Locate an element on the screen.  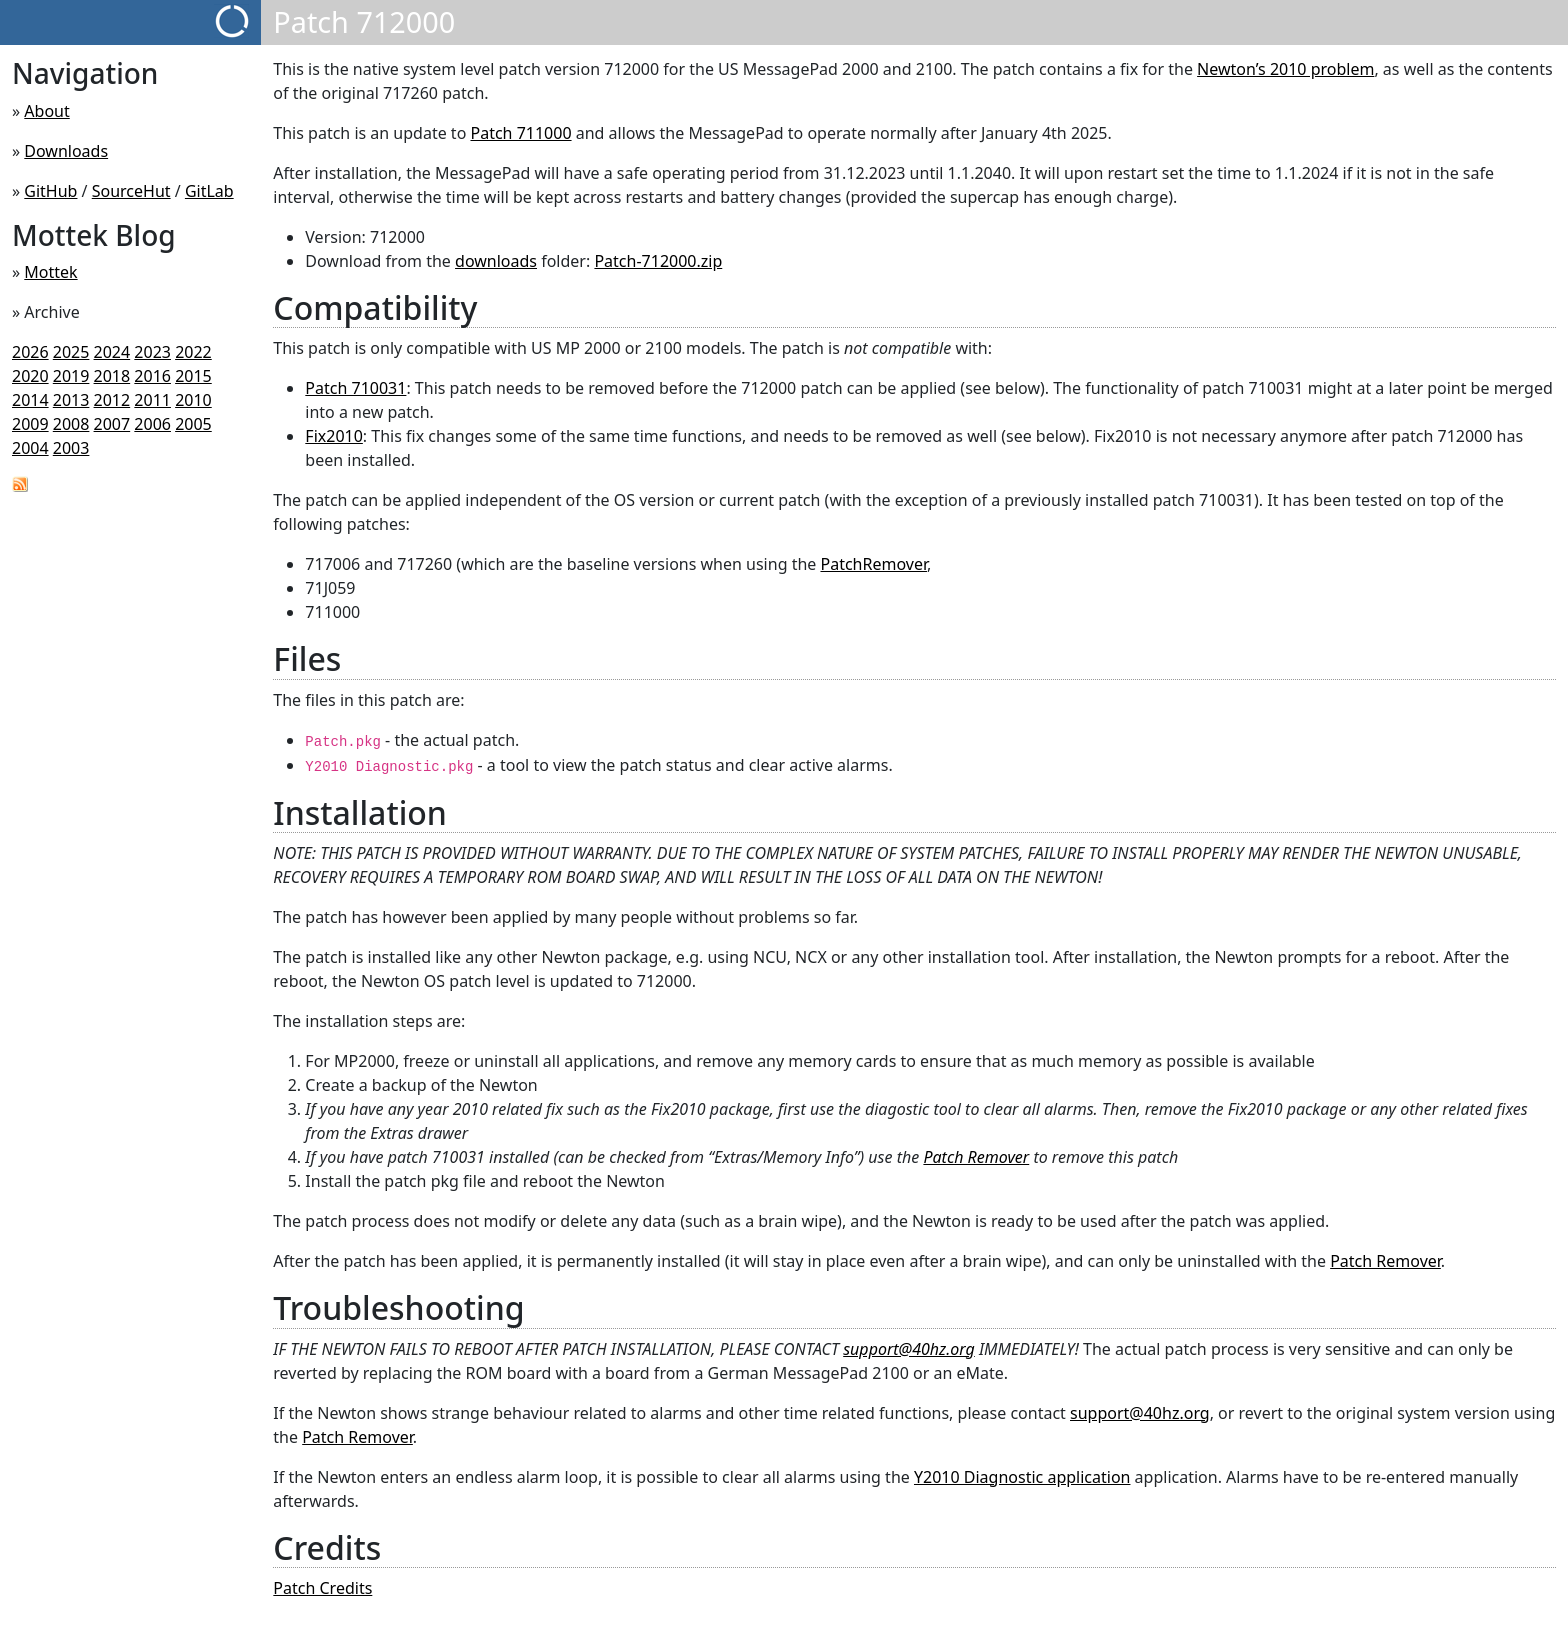
2015 is located at coordinates (193, 376).